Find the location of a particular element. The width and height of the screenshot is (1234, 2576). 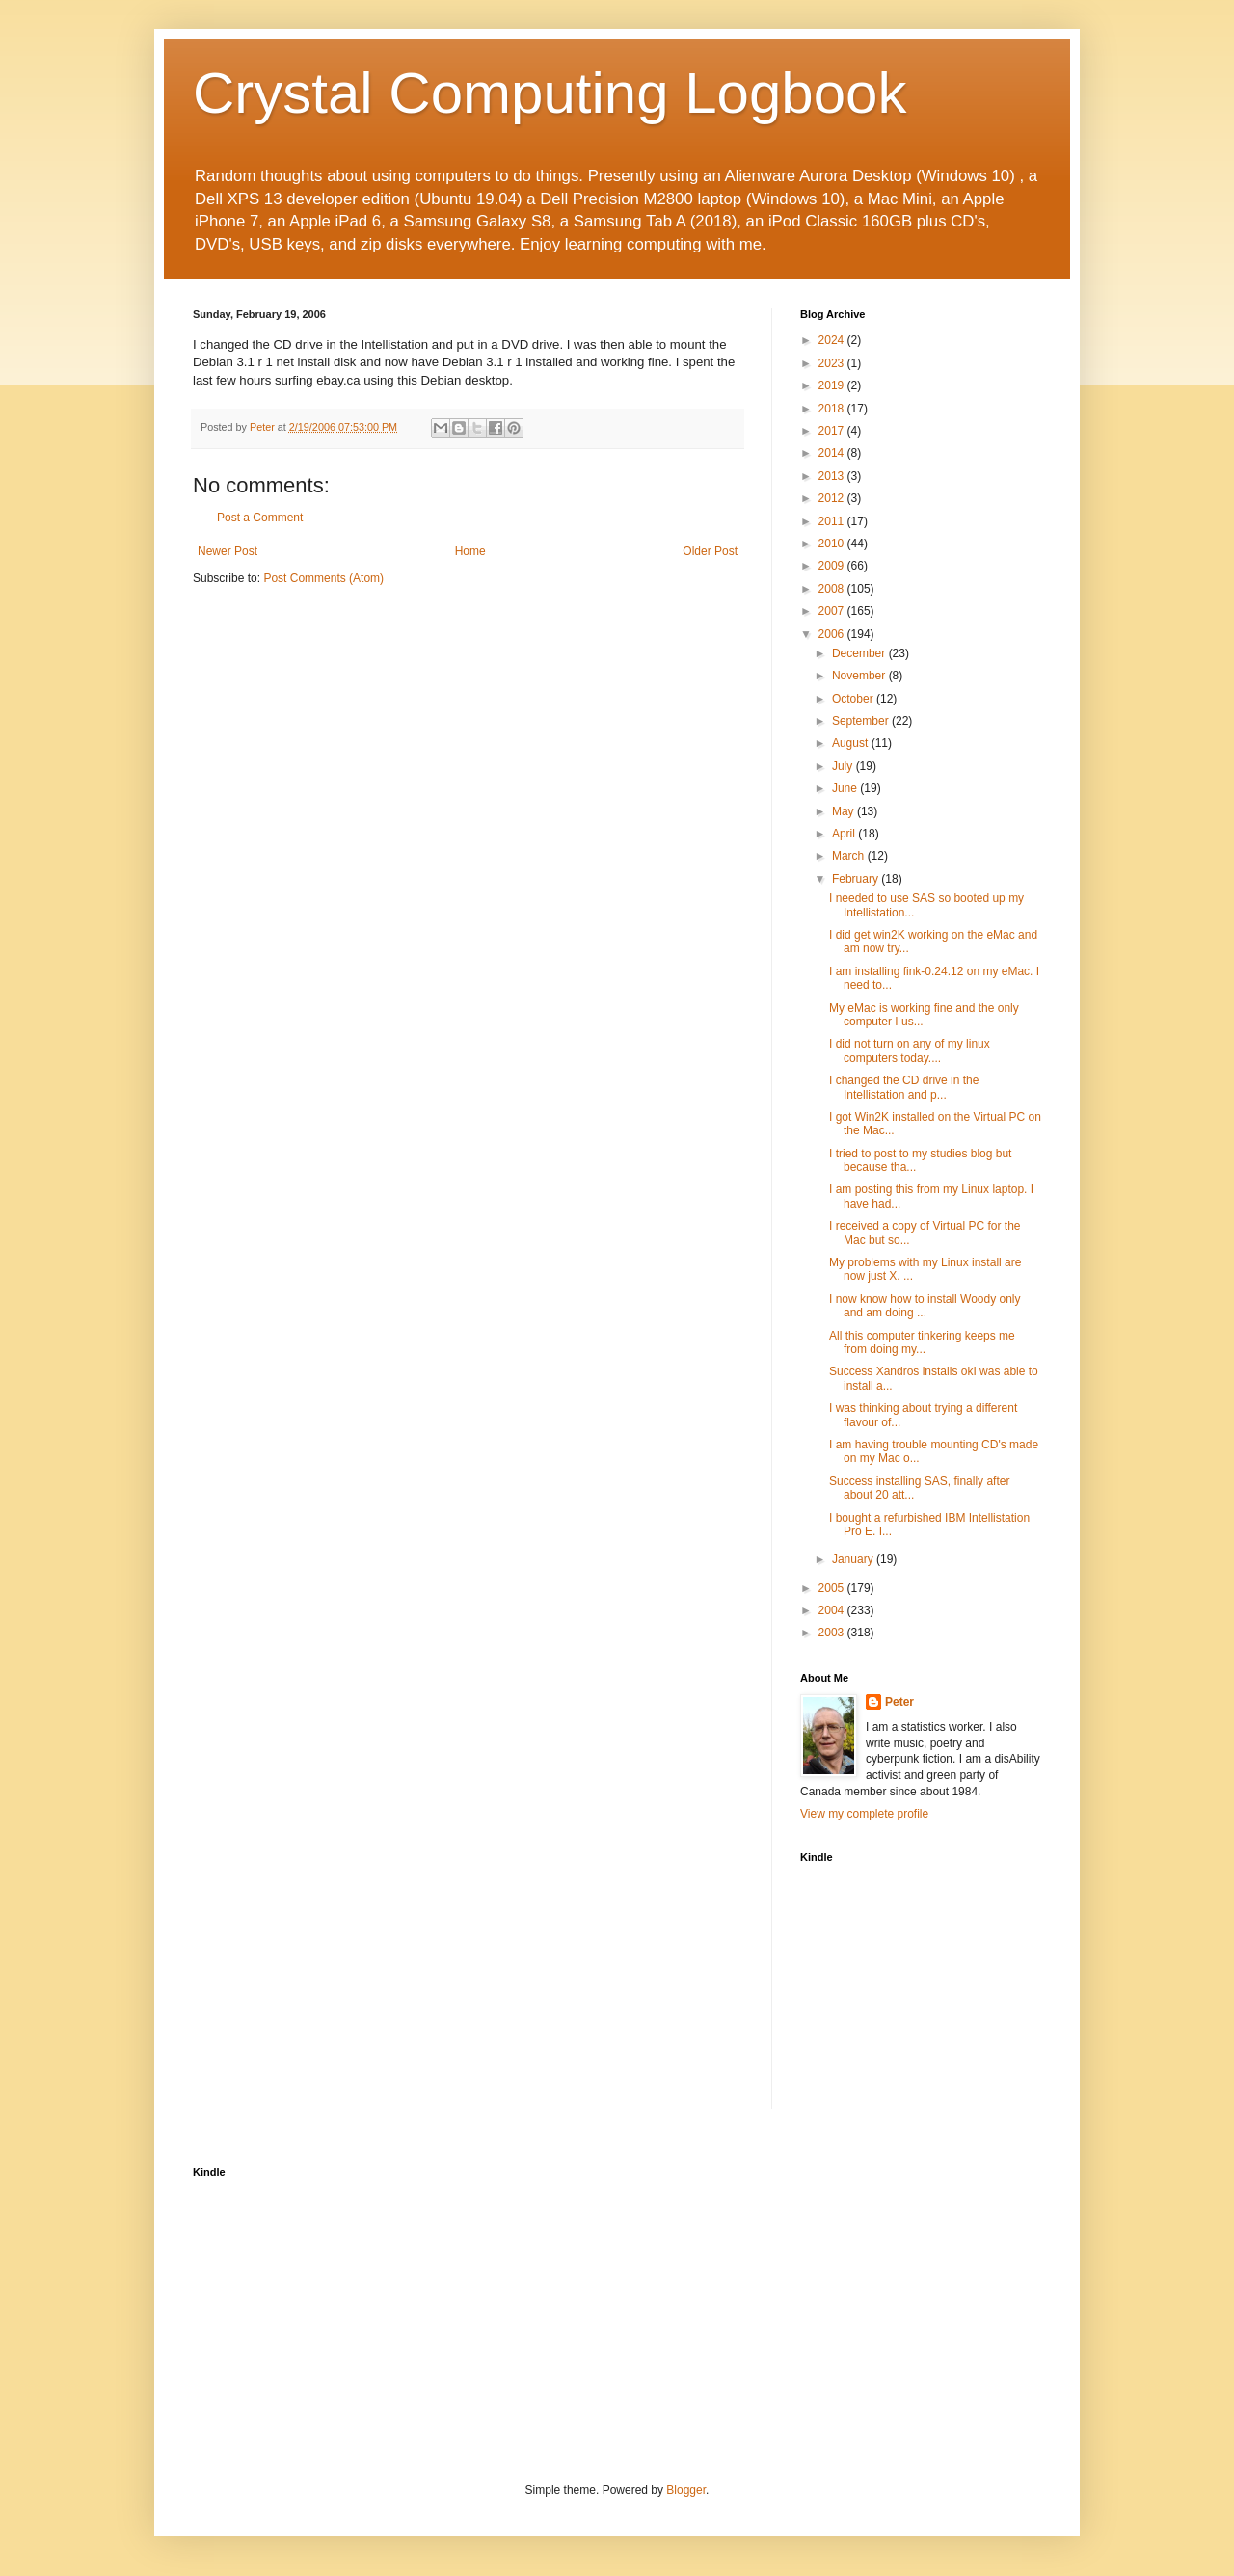

2005 is located at coordinates (832, 1588).